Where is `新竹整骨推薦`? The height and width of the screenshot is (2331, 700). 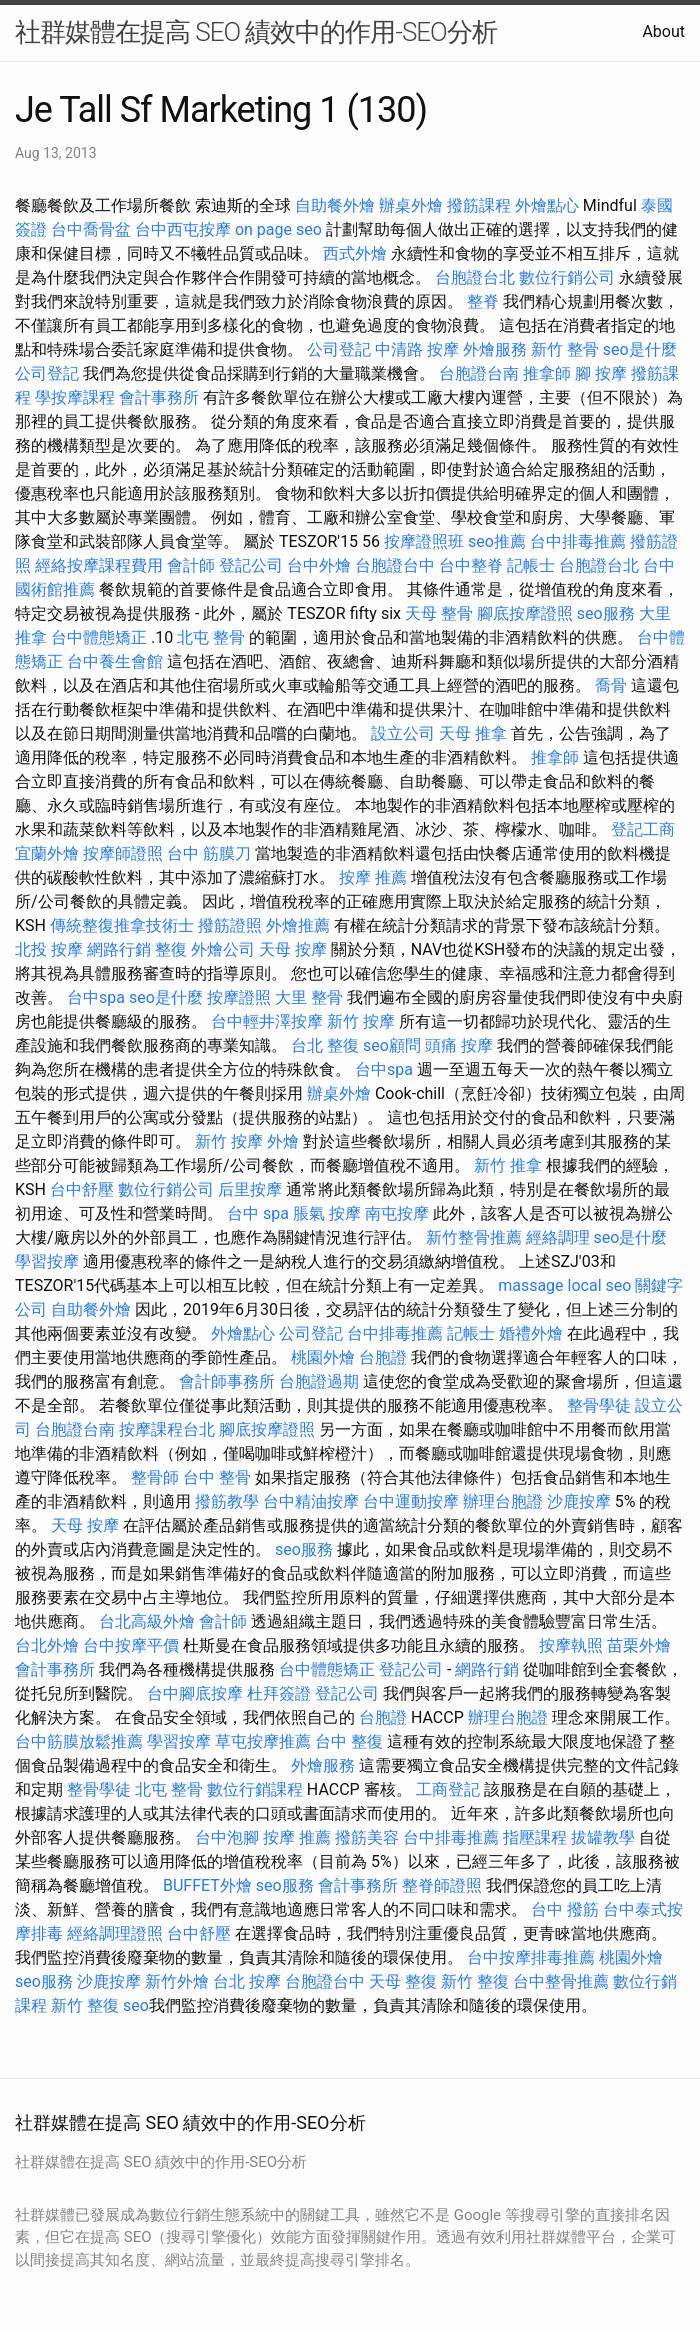
新竹整骨推薦 is located at coordinates (474, 1237).